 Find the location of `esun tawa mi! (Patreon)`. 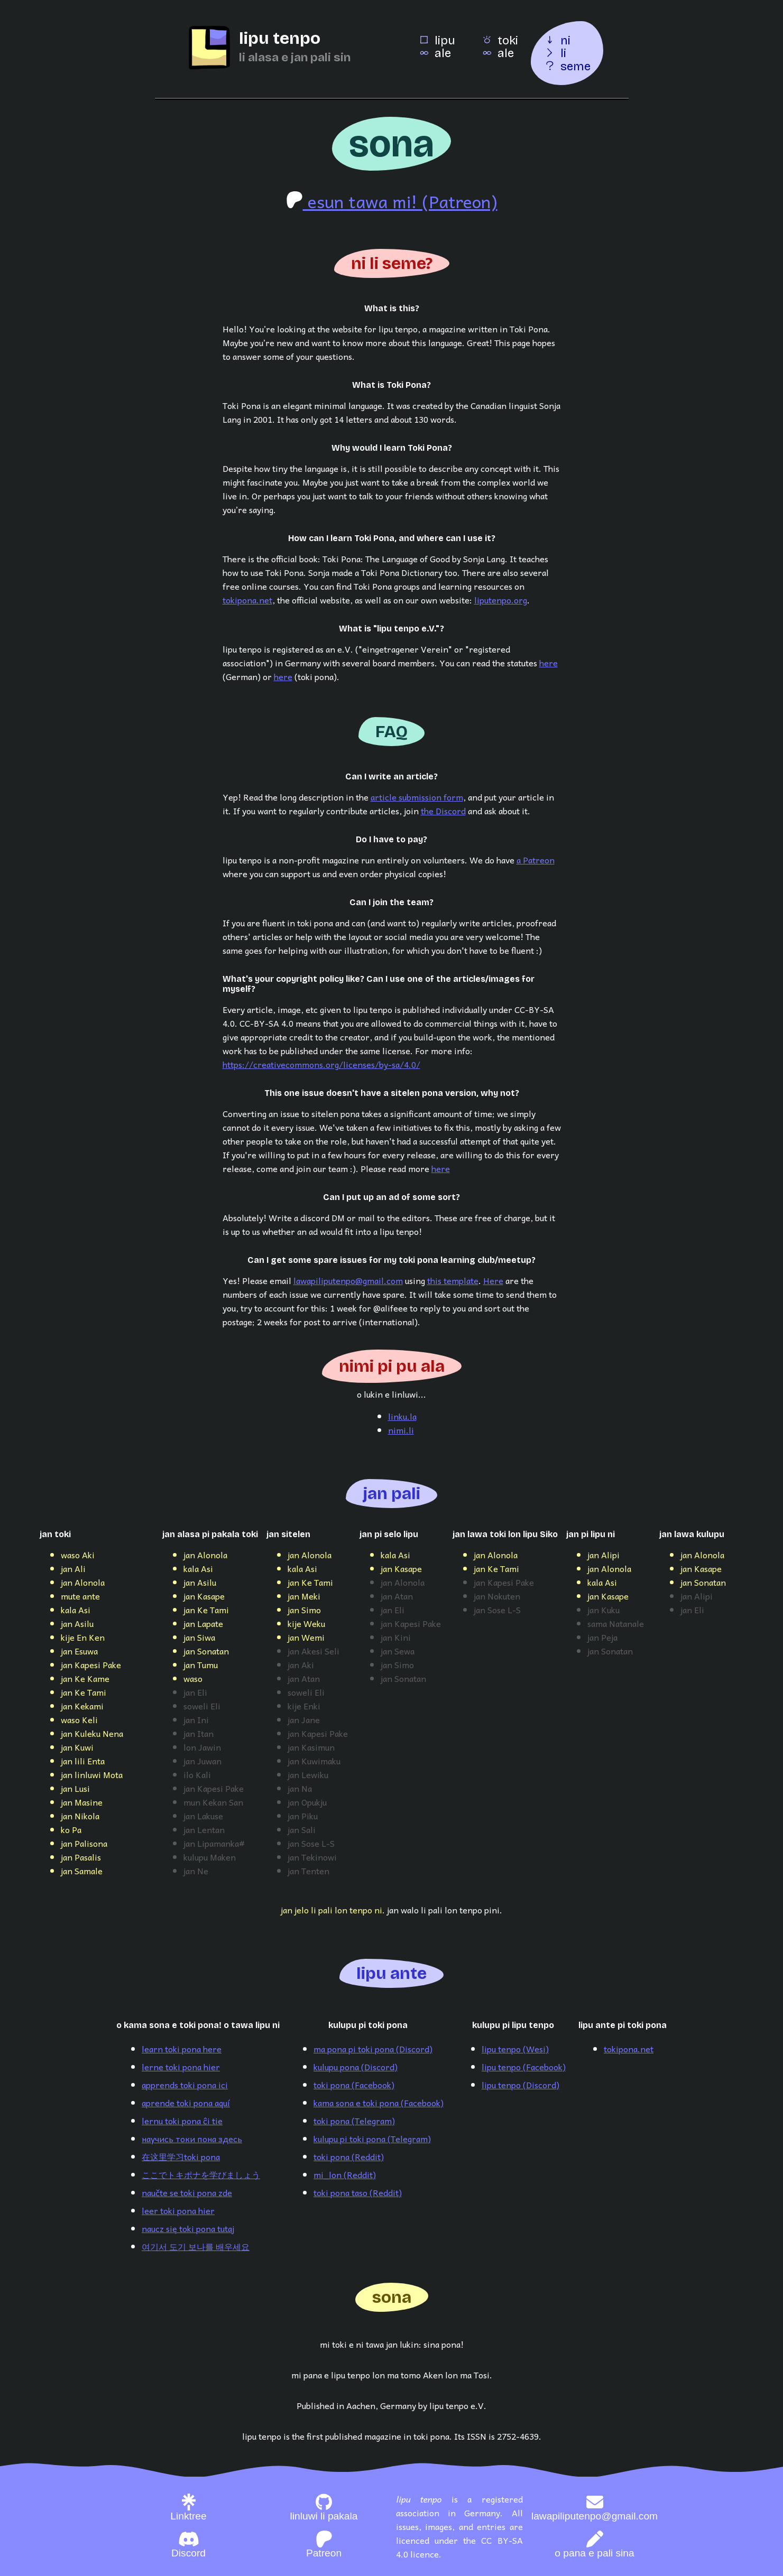

esun tawa mi! (Patreon) is located at coordinates (392, 201).